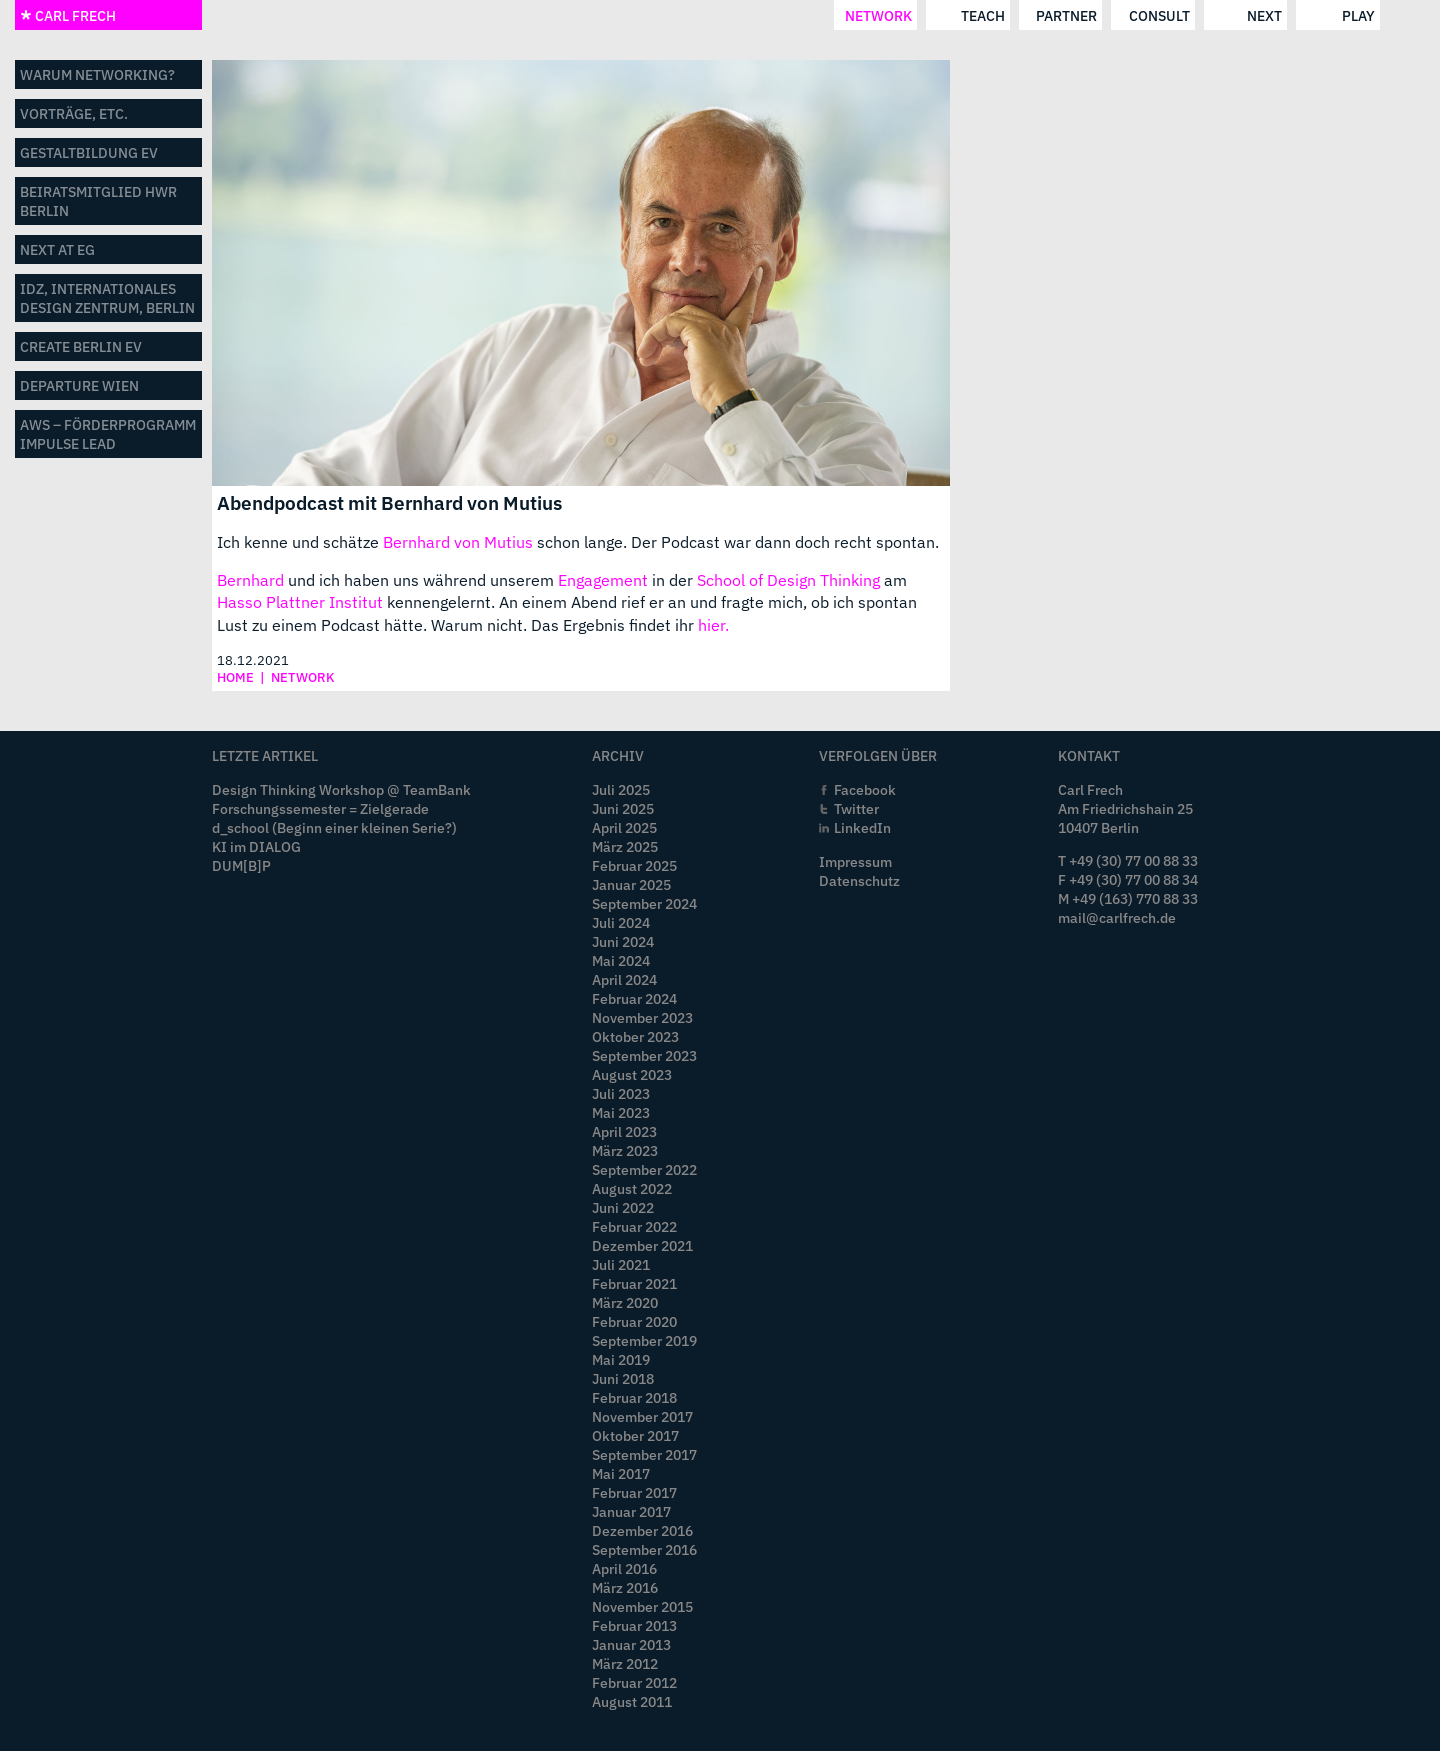  Describe the element at coordinates (623, 941) in the screenshot. I see `Juni 2024` at that location.